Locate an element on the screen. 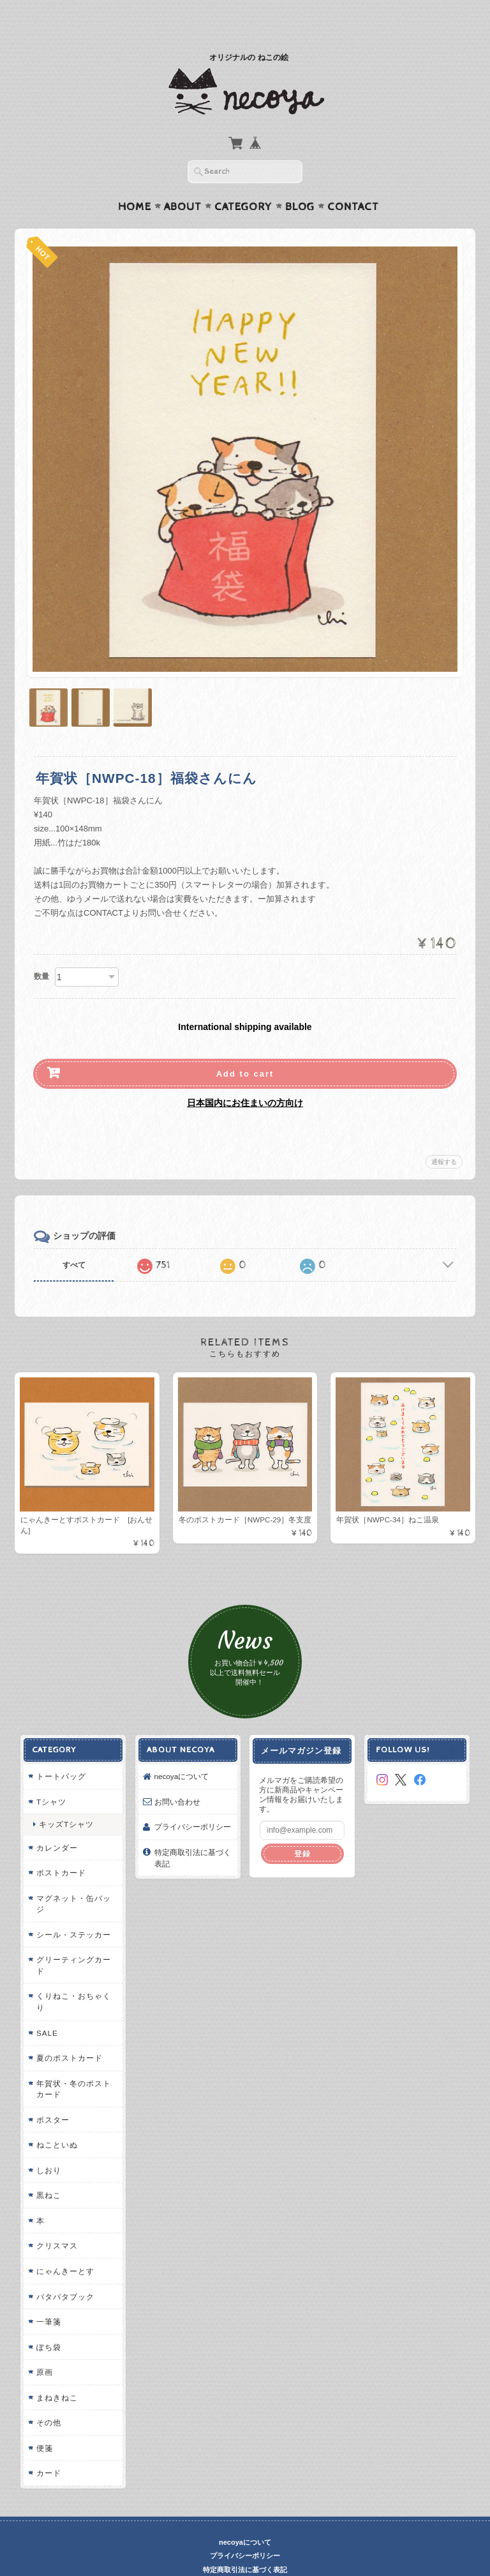 The image size is (490, 2576). パタパタブック is located at coordinates (64, 2272).